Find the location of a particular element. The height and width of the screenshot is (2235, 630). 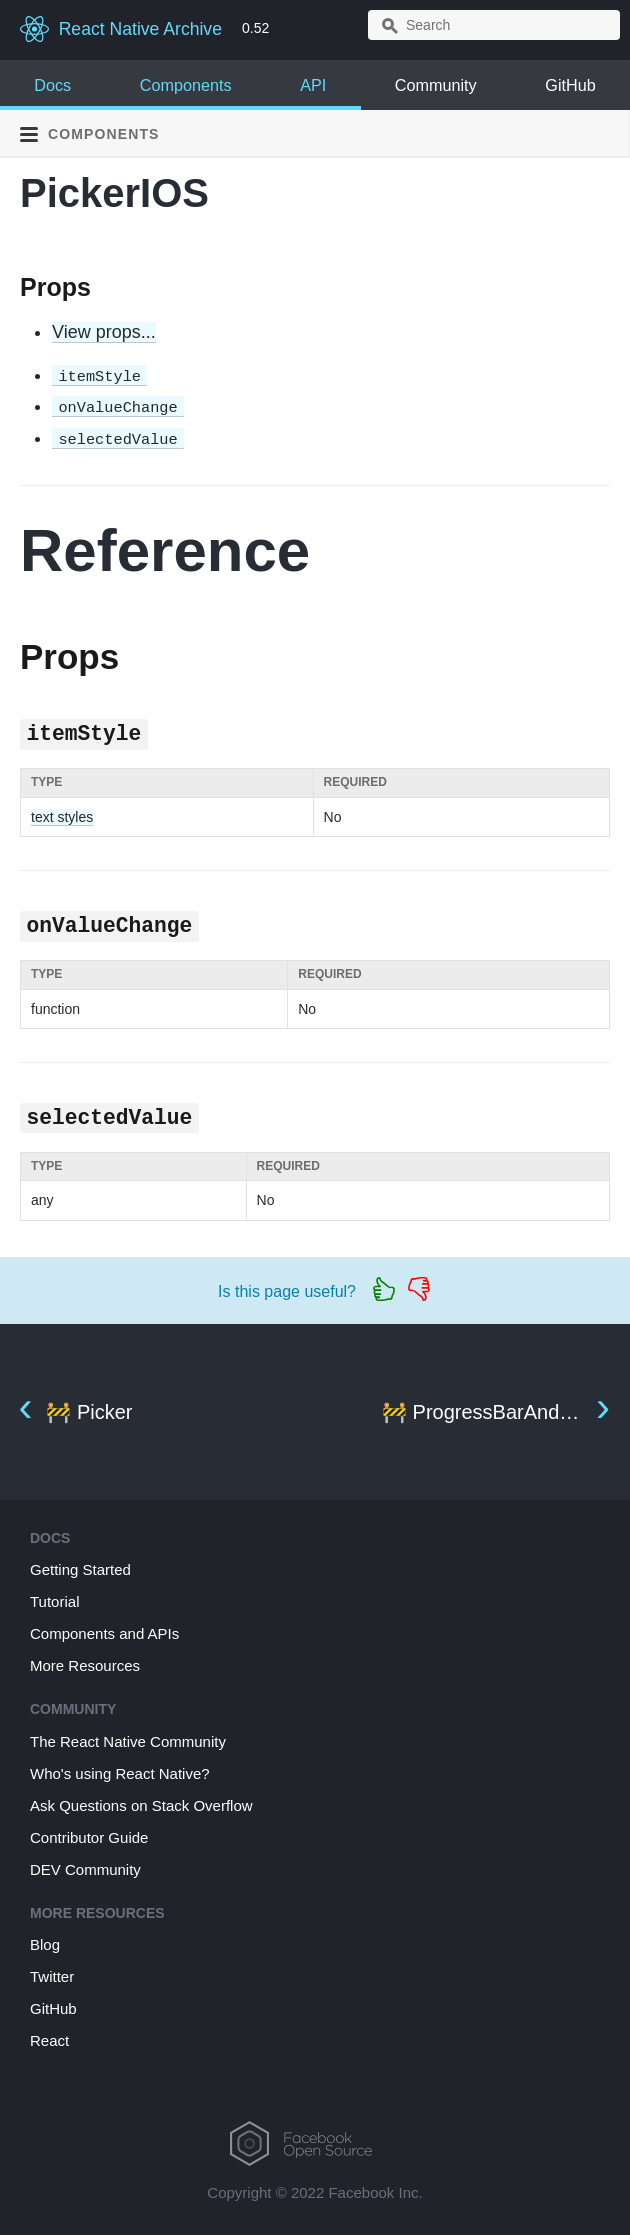

More Resources is located at coordinates (85, 1665).